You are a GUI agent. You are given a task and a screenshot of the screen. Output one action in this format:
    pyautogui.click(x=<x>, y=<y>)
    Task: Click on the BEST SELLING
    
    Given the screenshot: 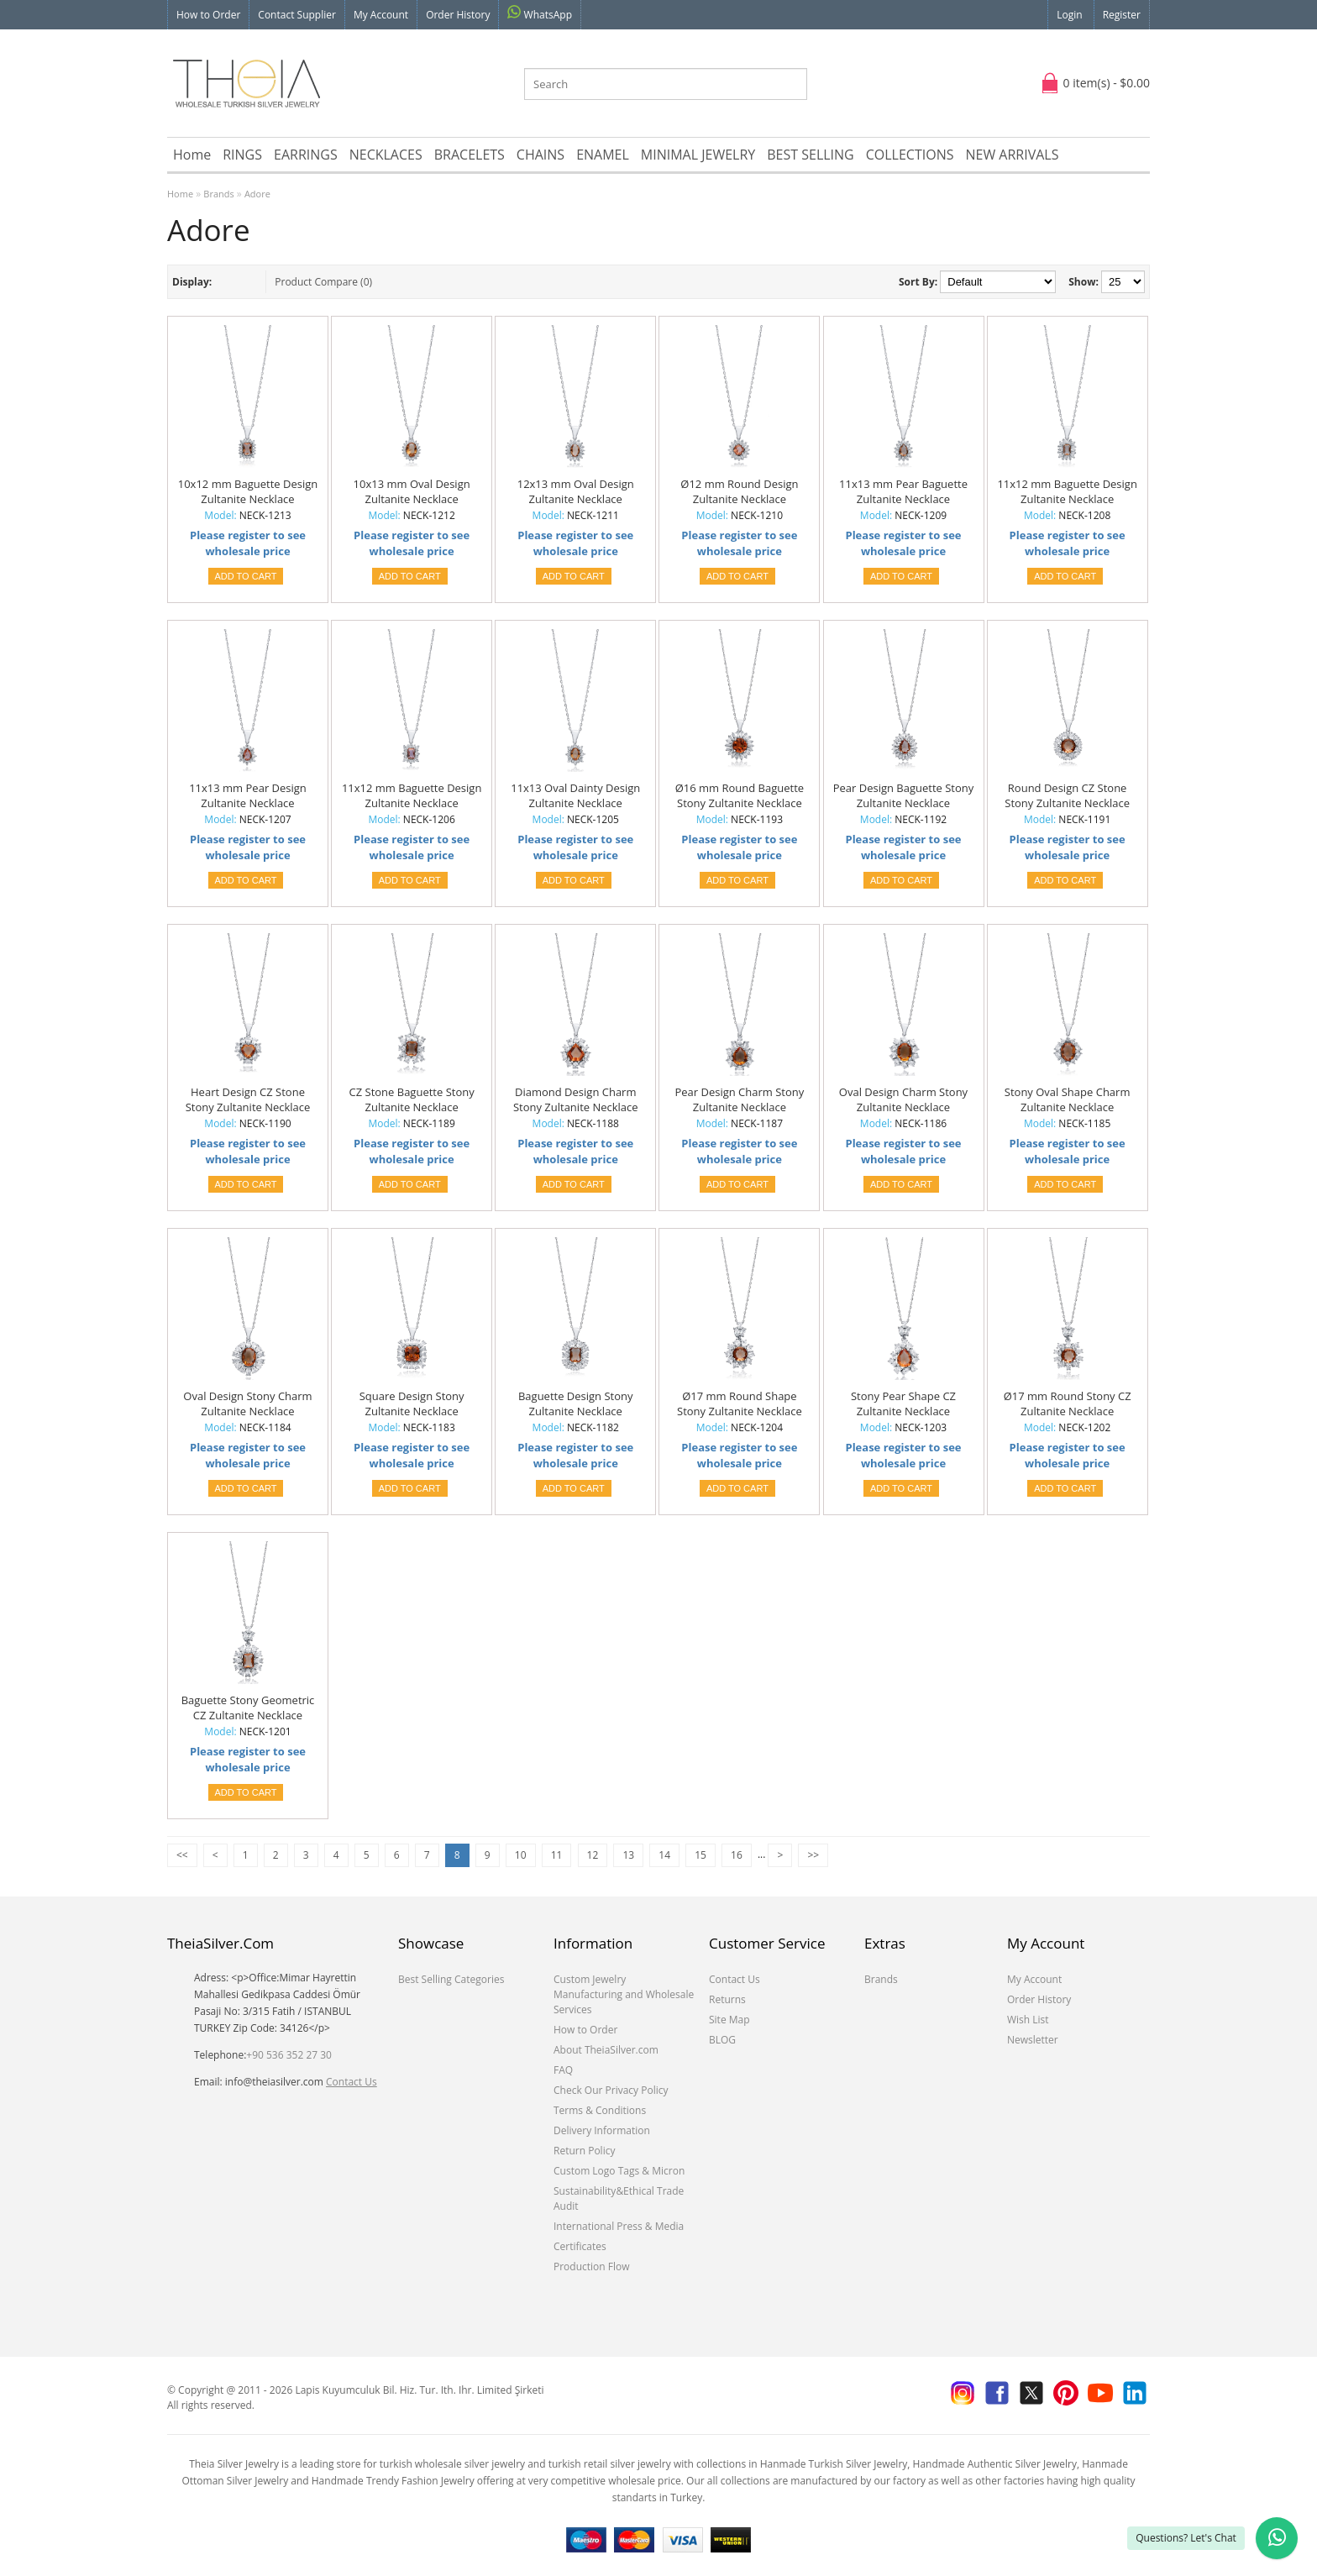 What is the action you would take?
    pyautogui.click(x=810, y=154)
    